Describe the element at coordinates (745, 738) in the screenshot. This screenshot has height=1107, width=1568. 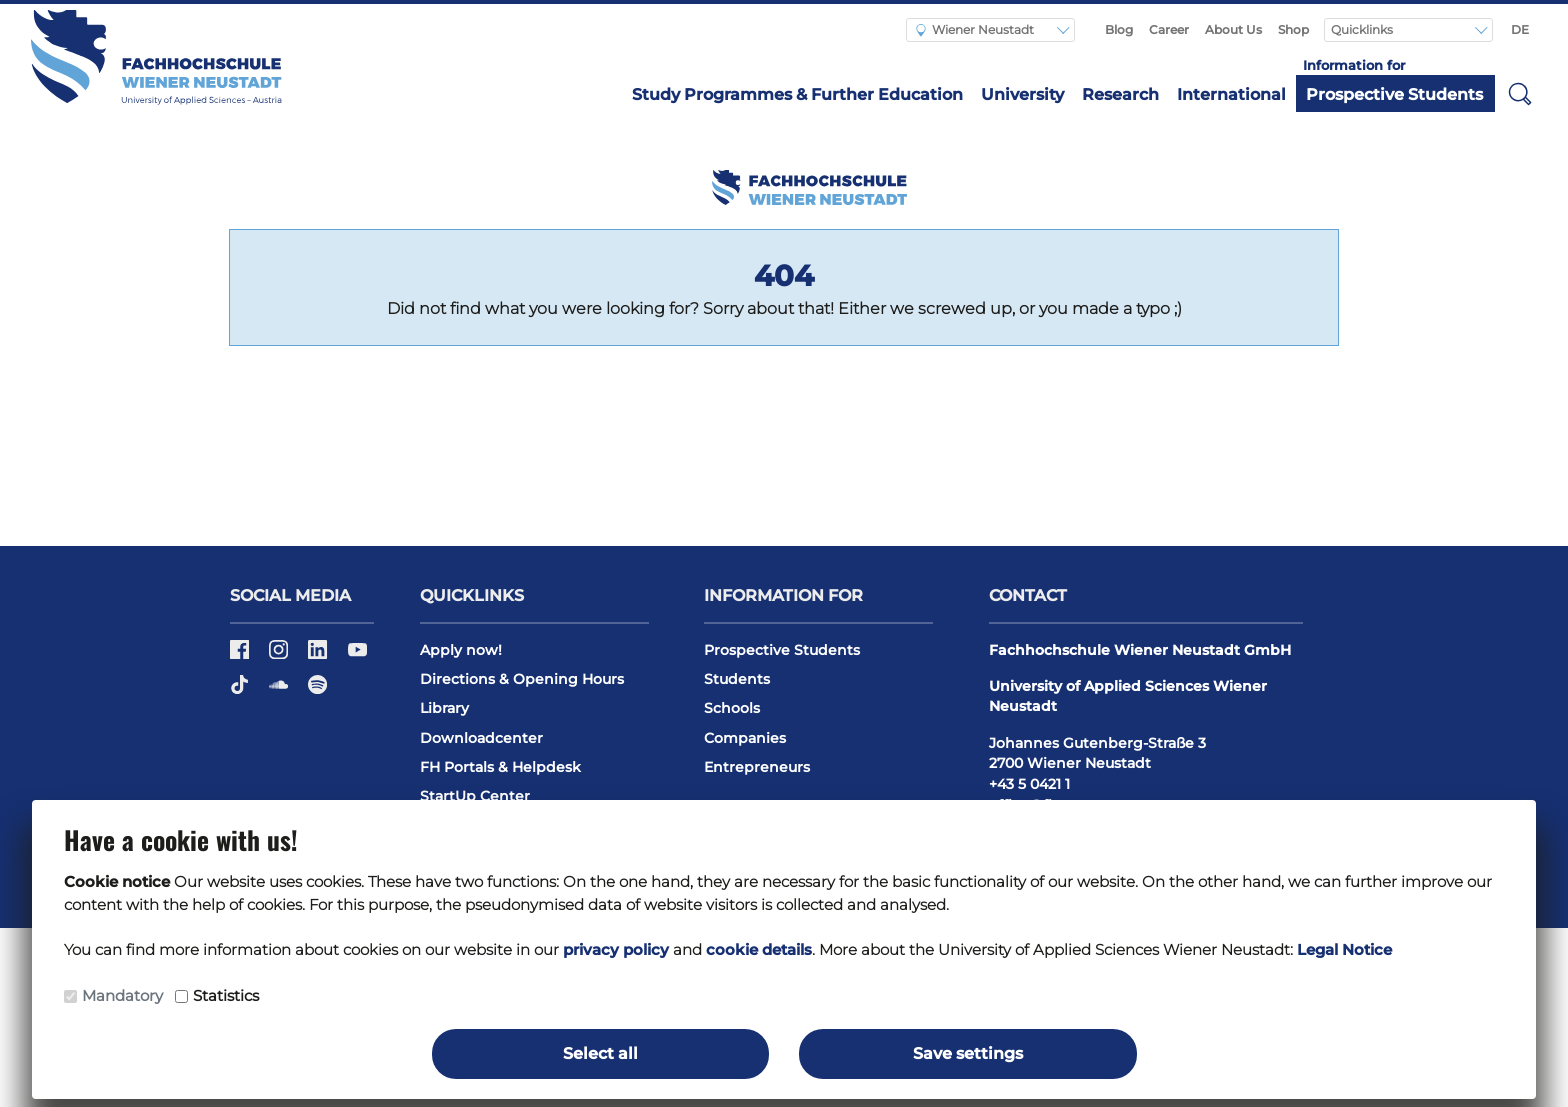
I see `Companies` at that location.